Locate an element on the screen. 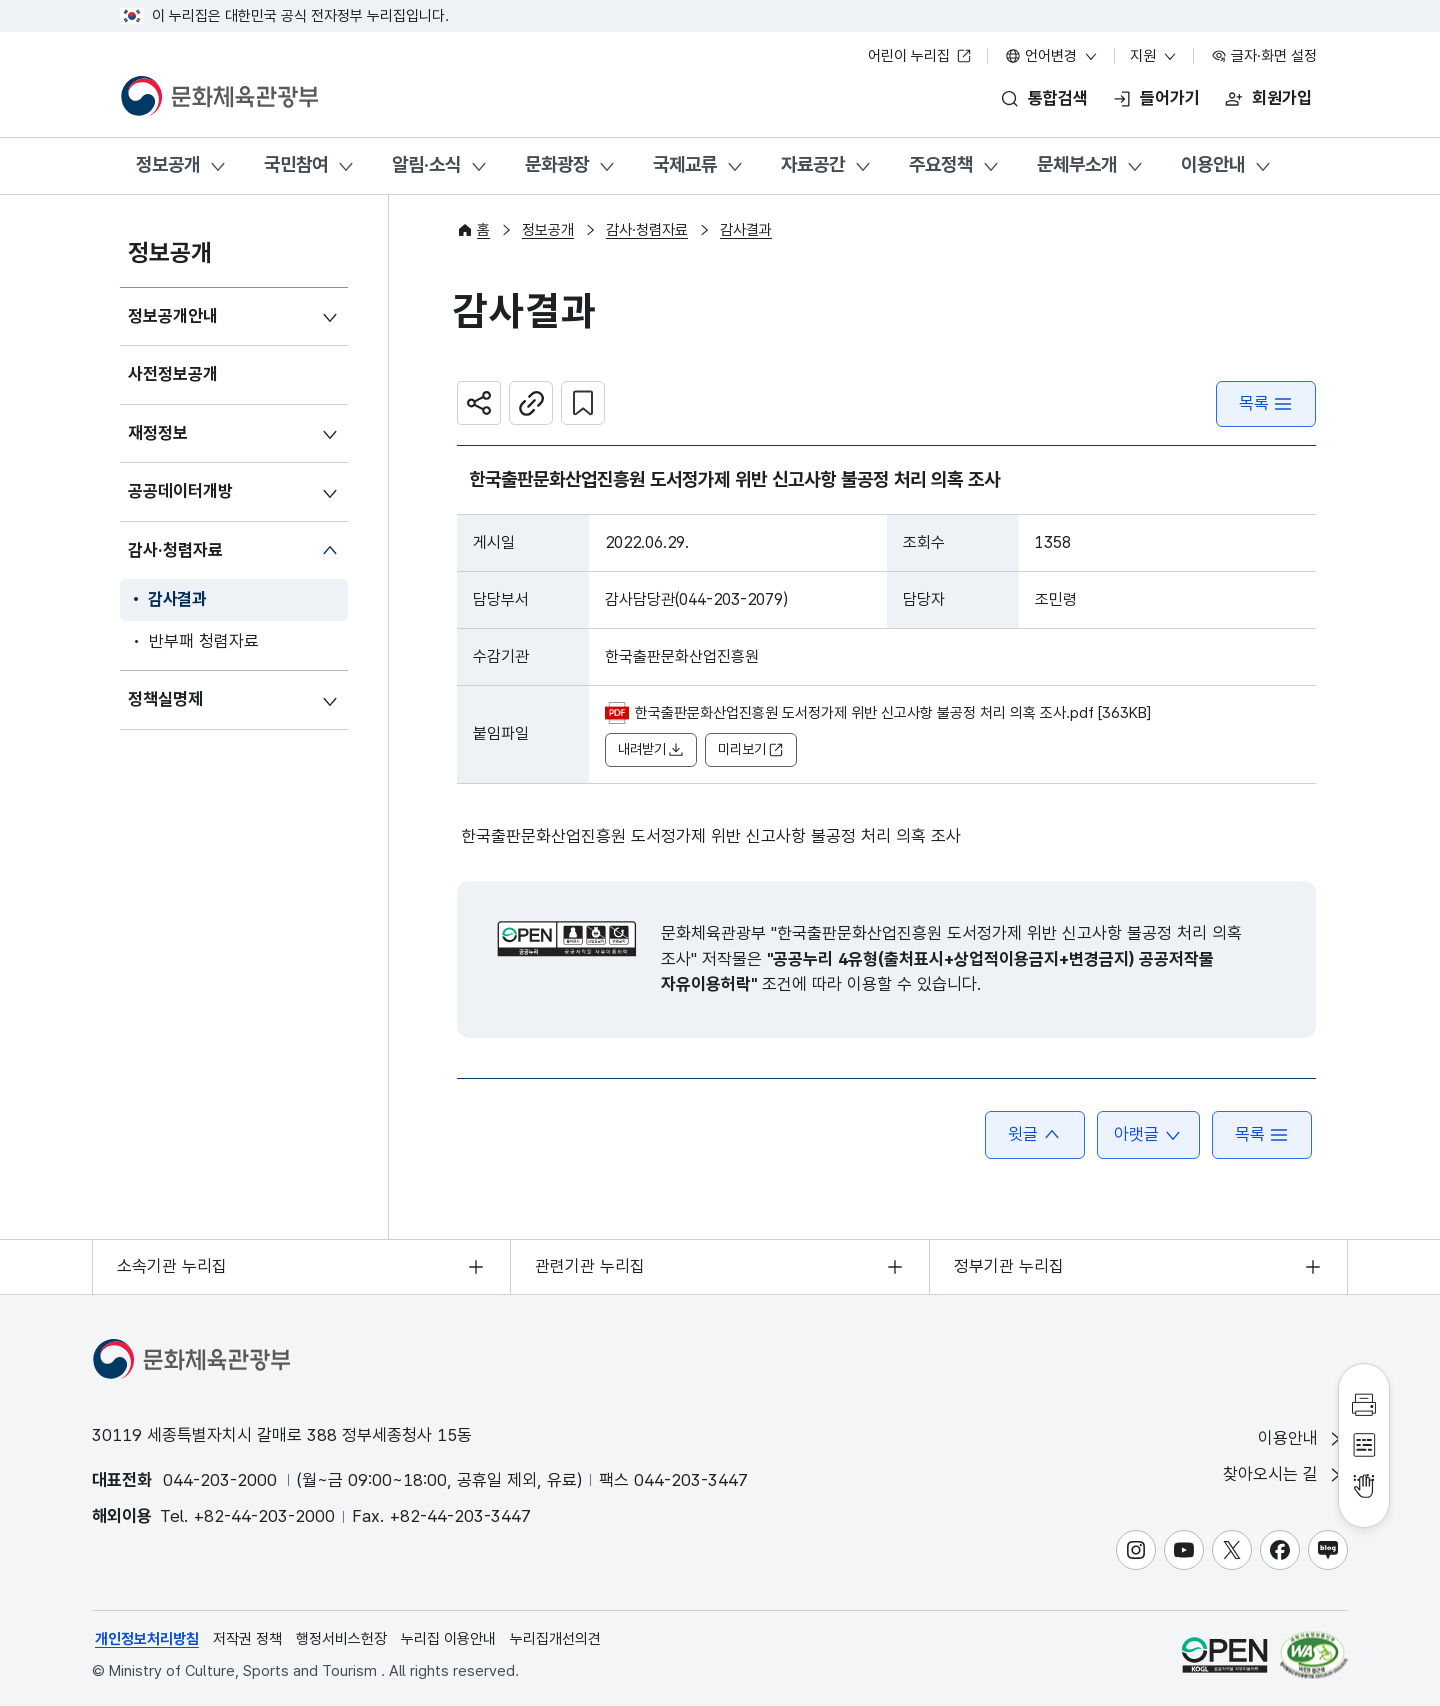  언어변경 is located at coordinates (1052, 56).